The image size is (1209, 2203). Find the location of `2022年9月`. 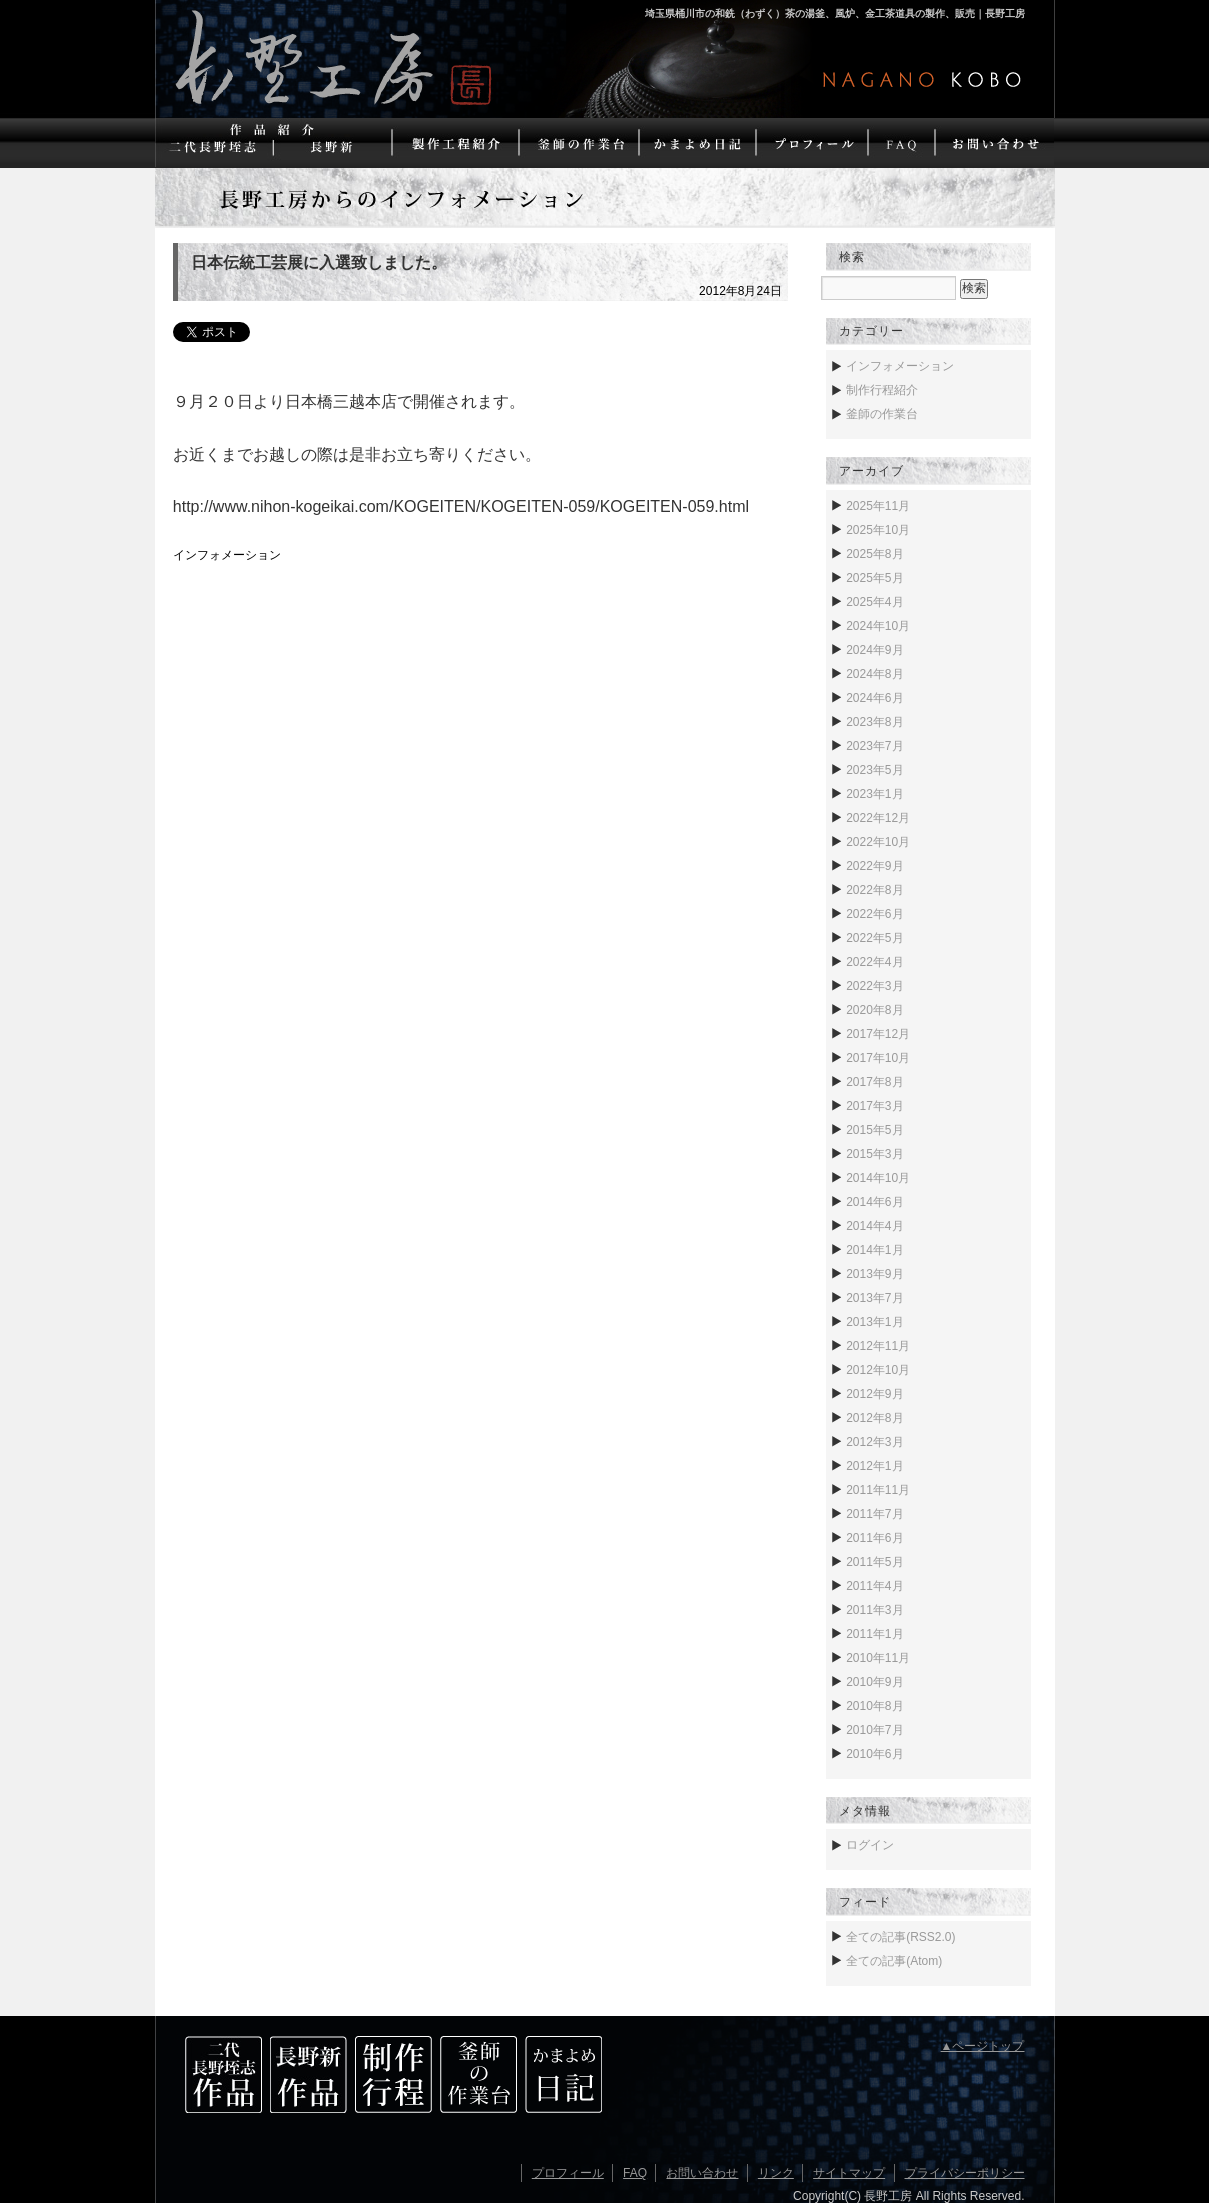

2022年9月 is located at coordinates (874, 866).